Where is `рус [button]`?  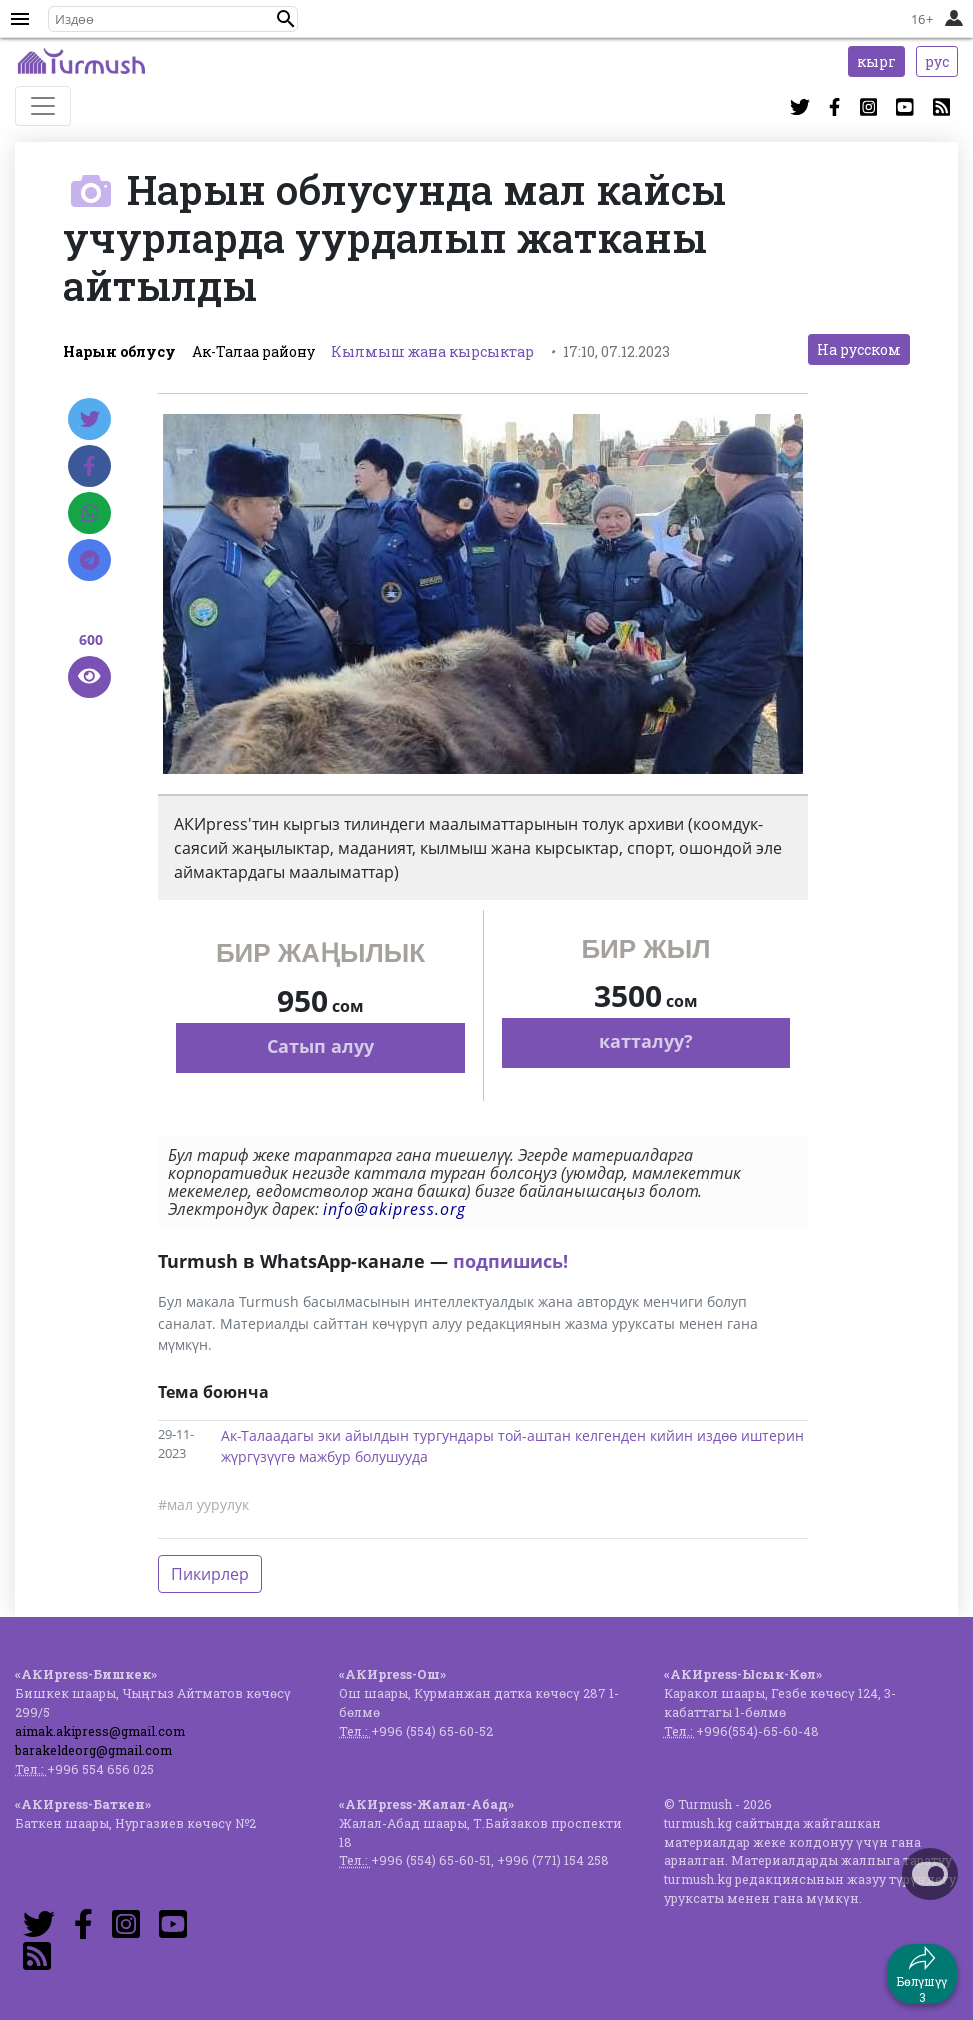
рус [button] is located at coordinates (937, 61).